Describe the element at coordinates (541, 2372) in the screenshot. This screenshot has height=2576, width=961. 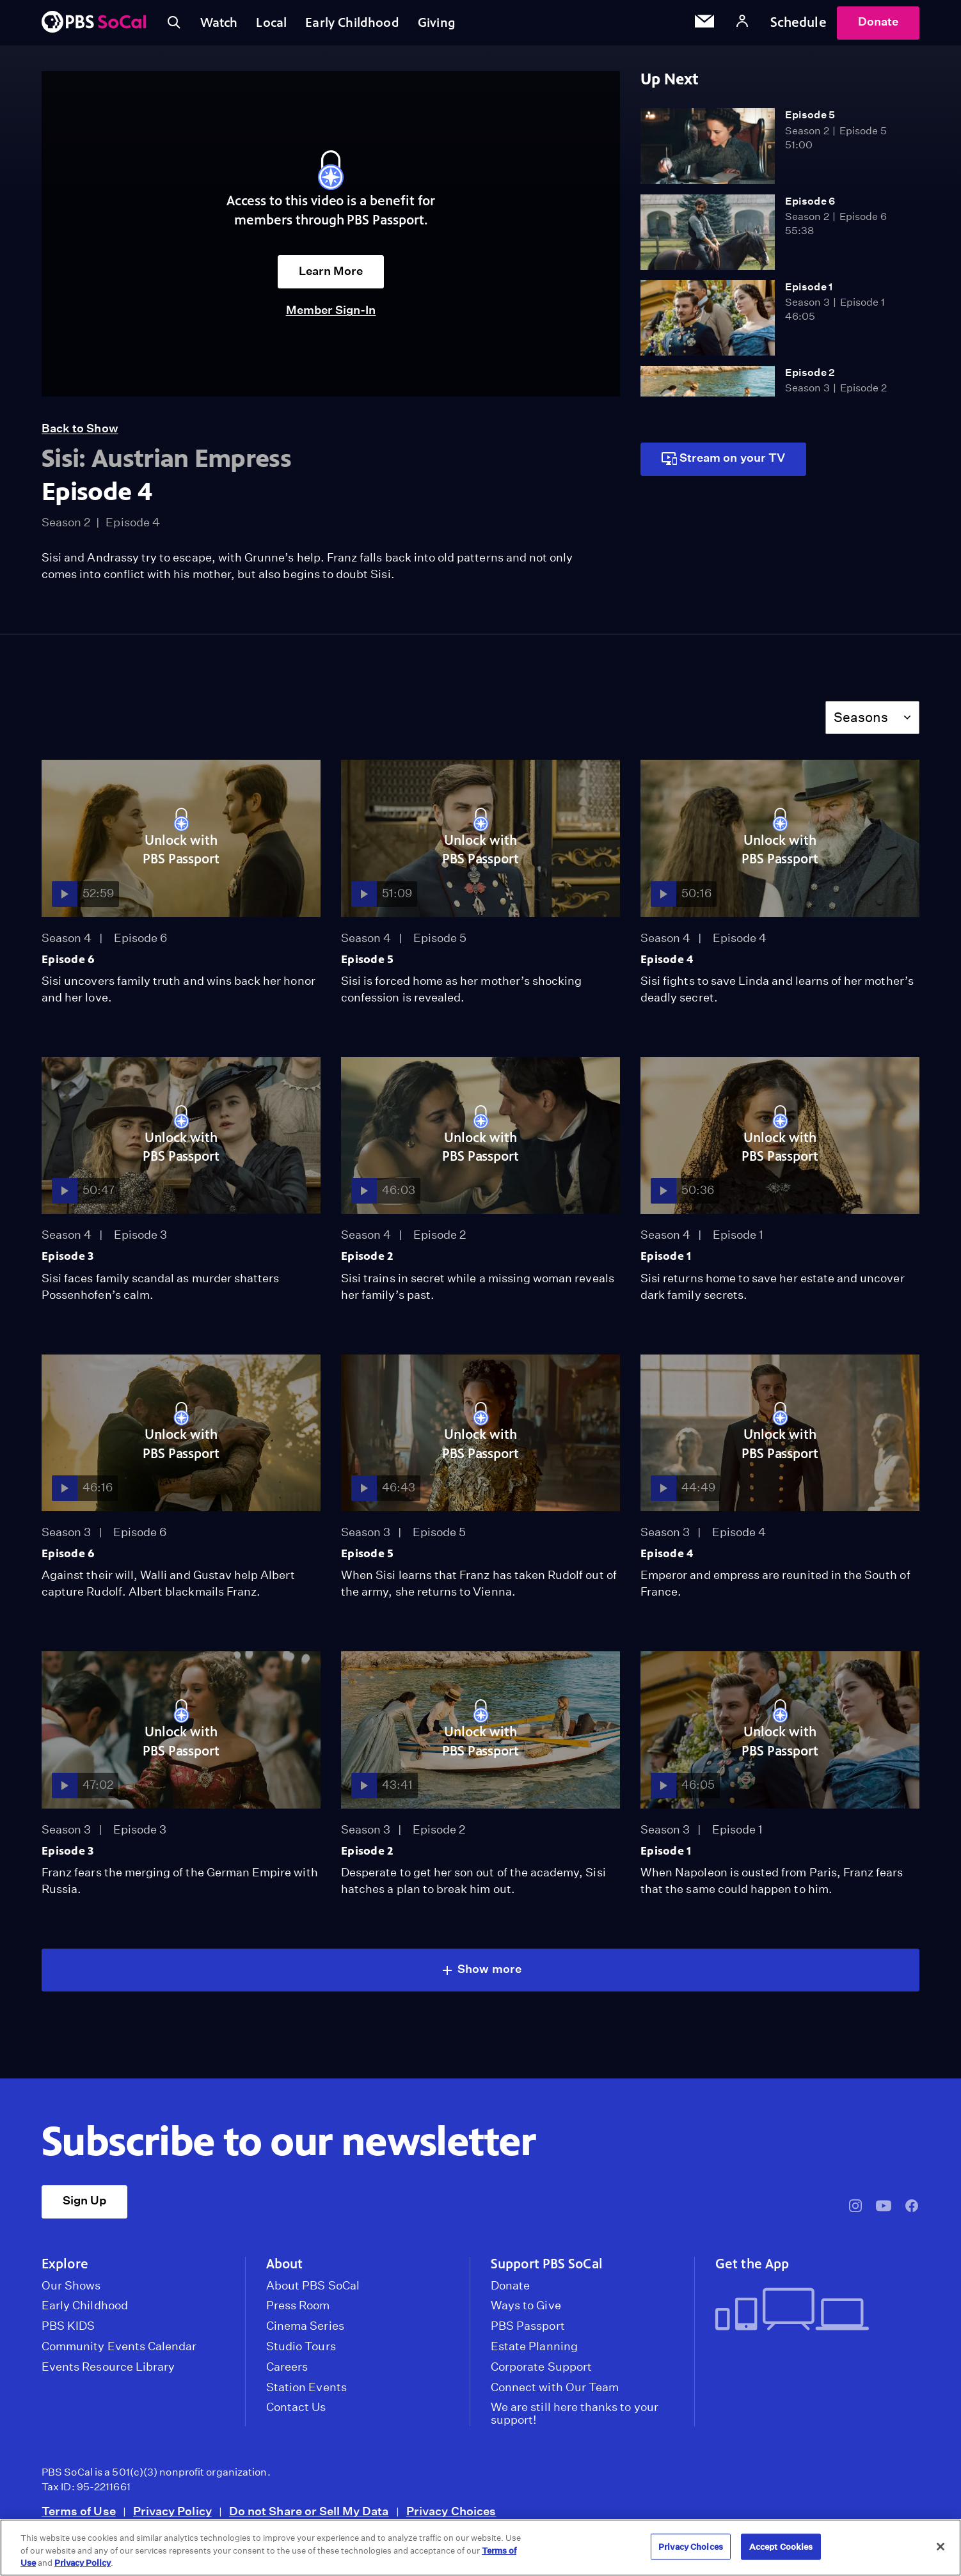
I see `Corporate Support` at that location.